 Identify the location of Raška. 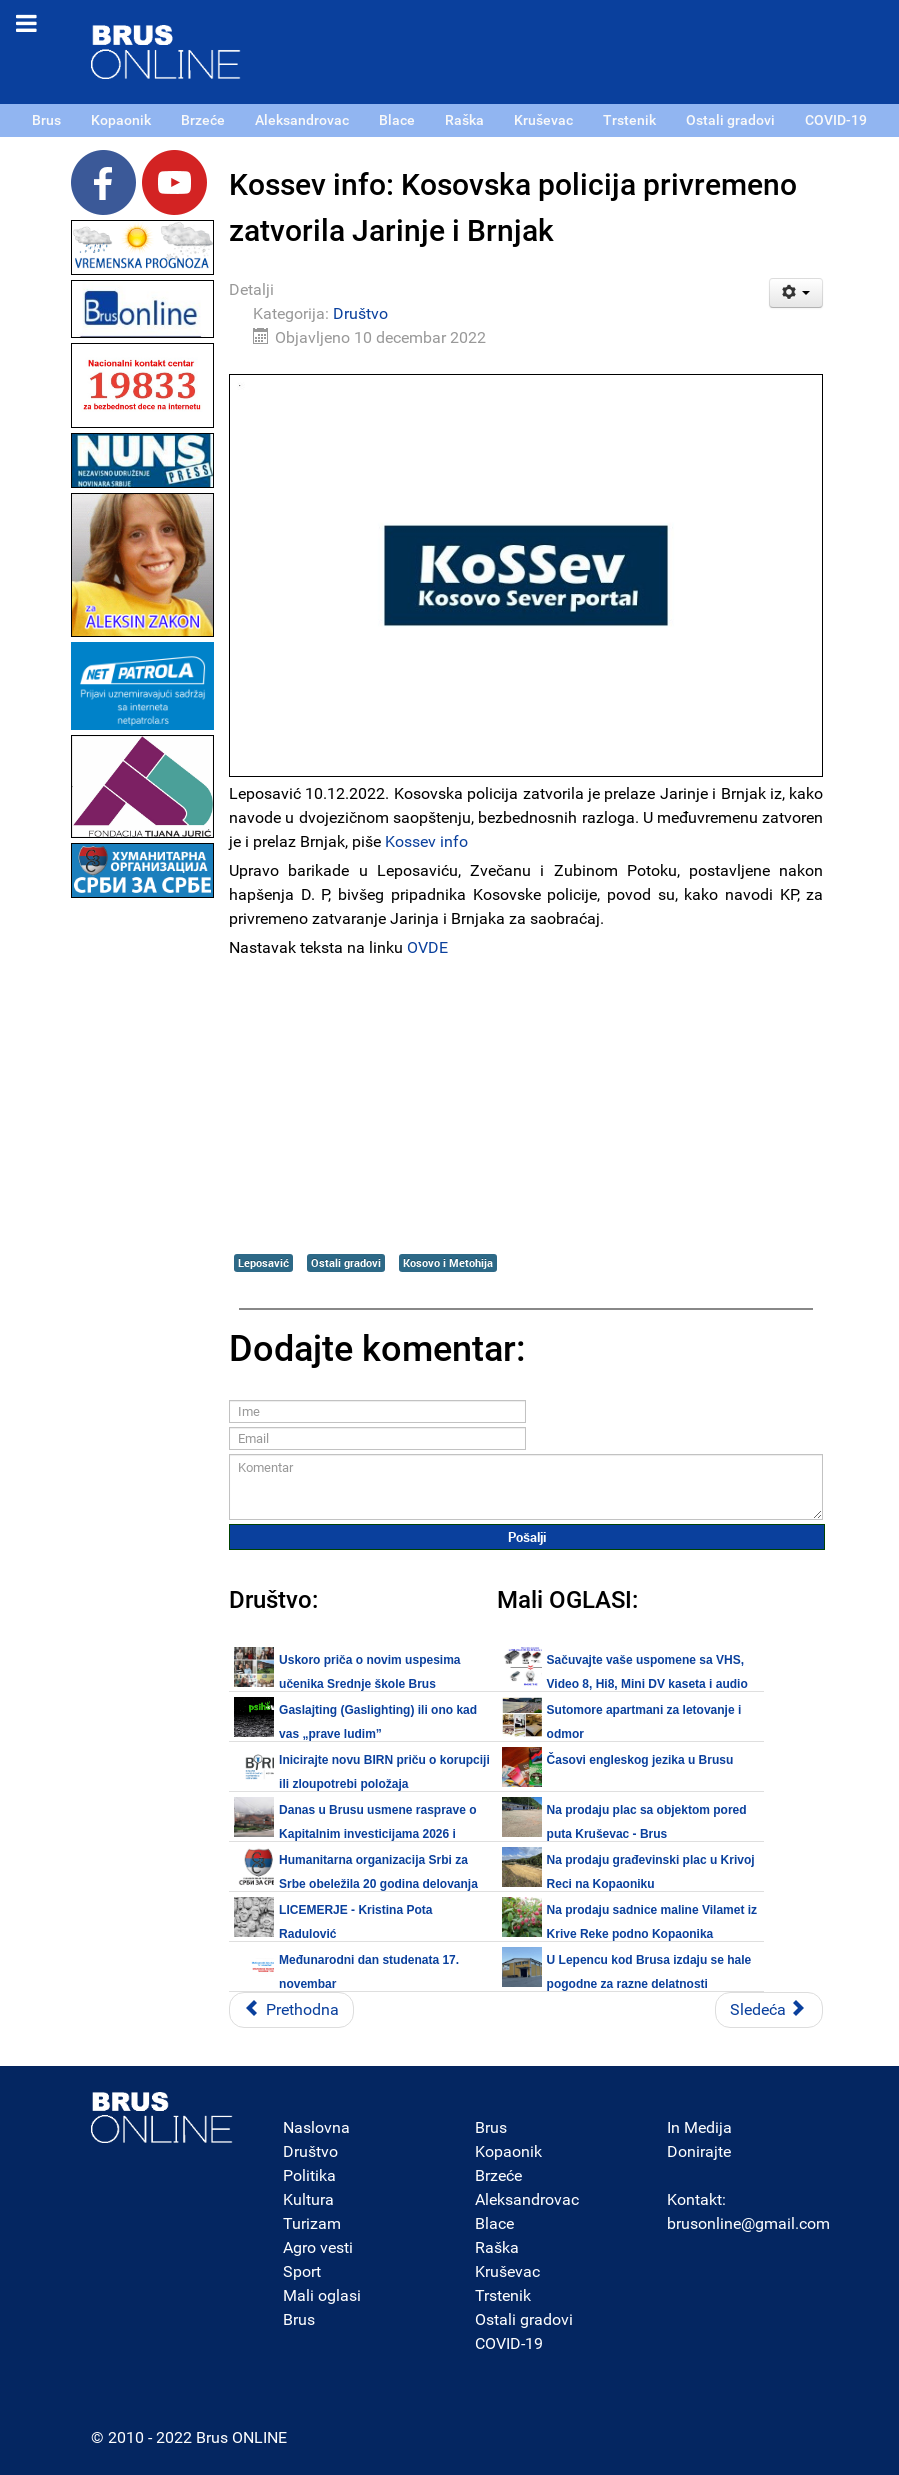
(497, 2247).